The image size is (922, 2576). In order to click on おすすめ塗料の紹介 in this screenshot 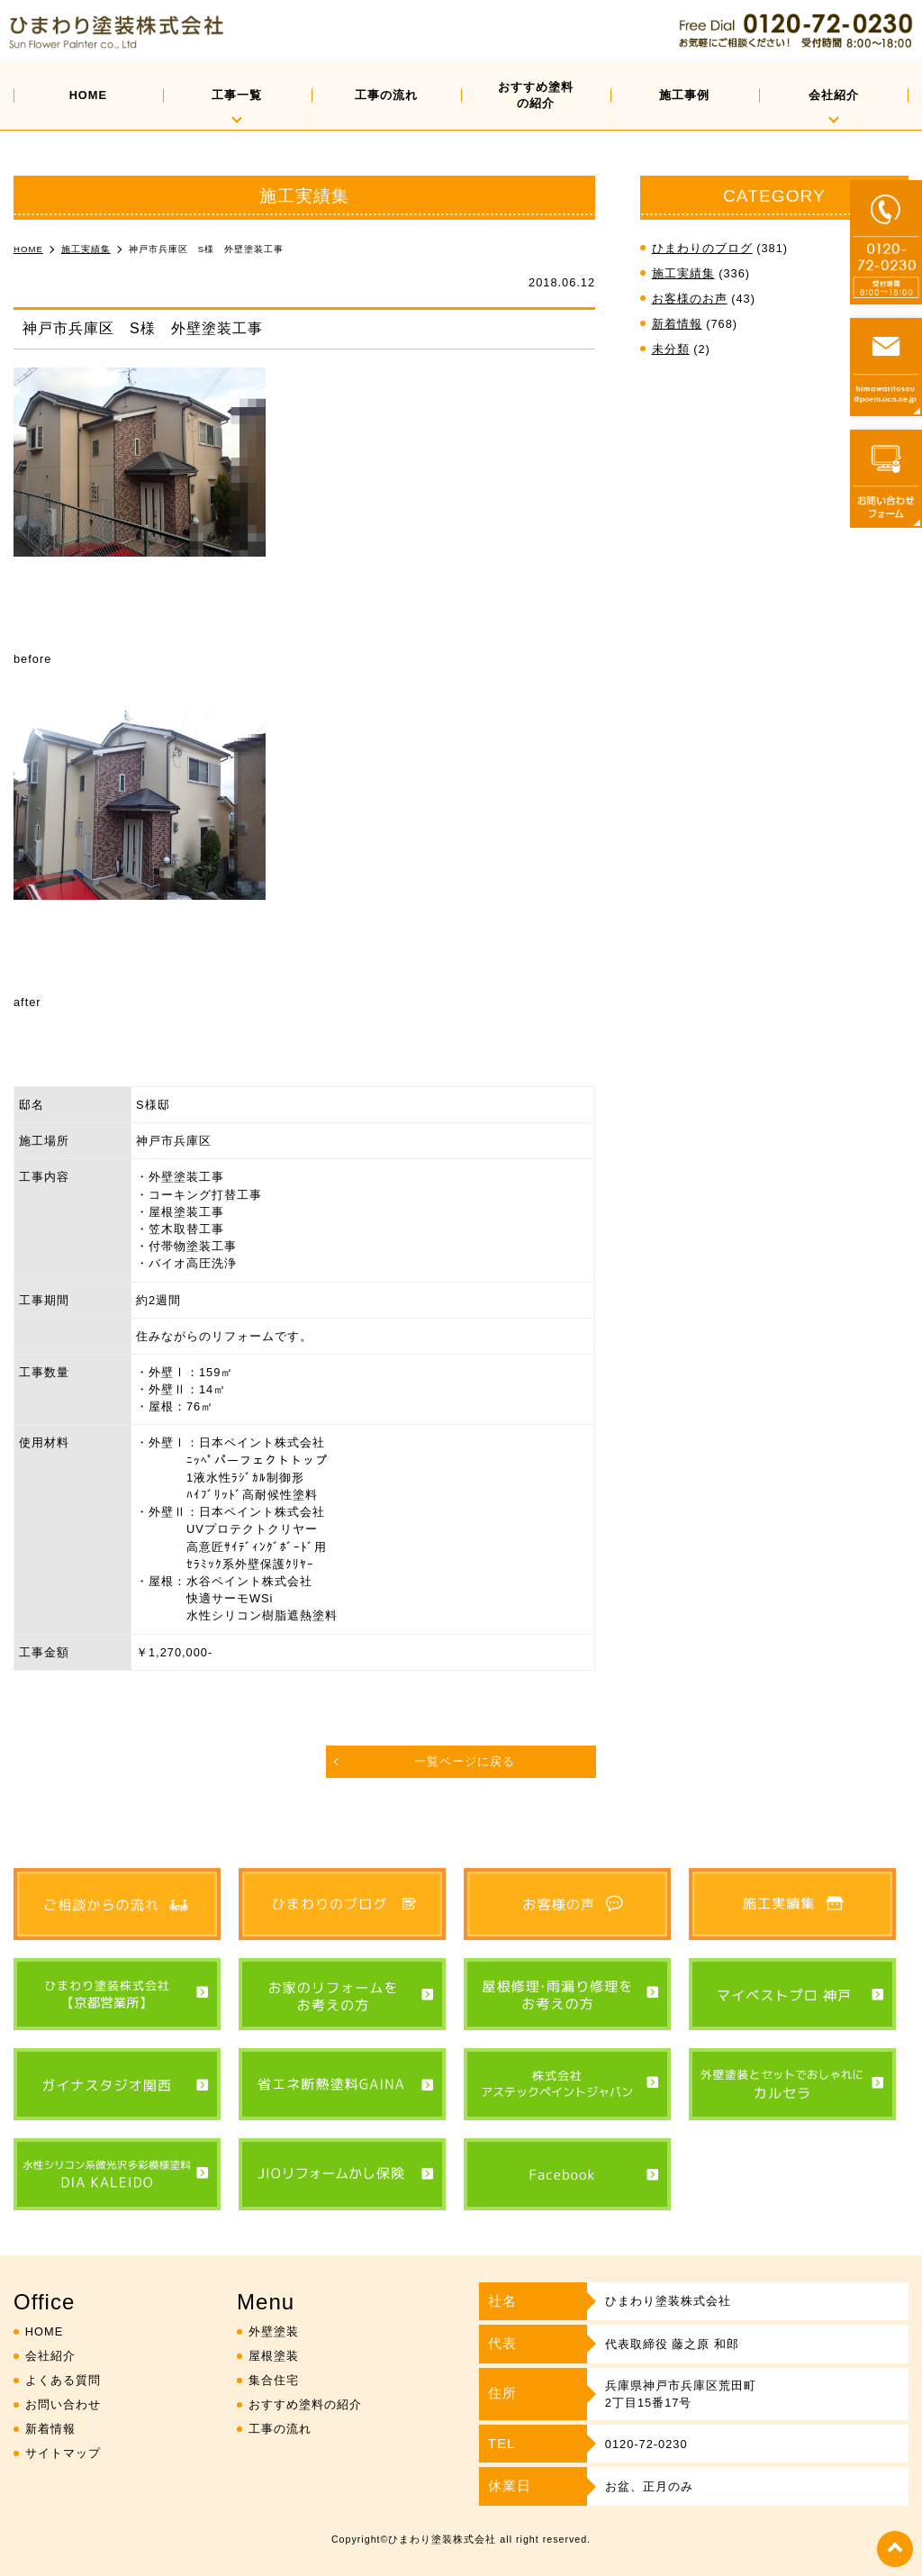, I will do `click(536, 95)`.